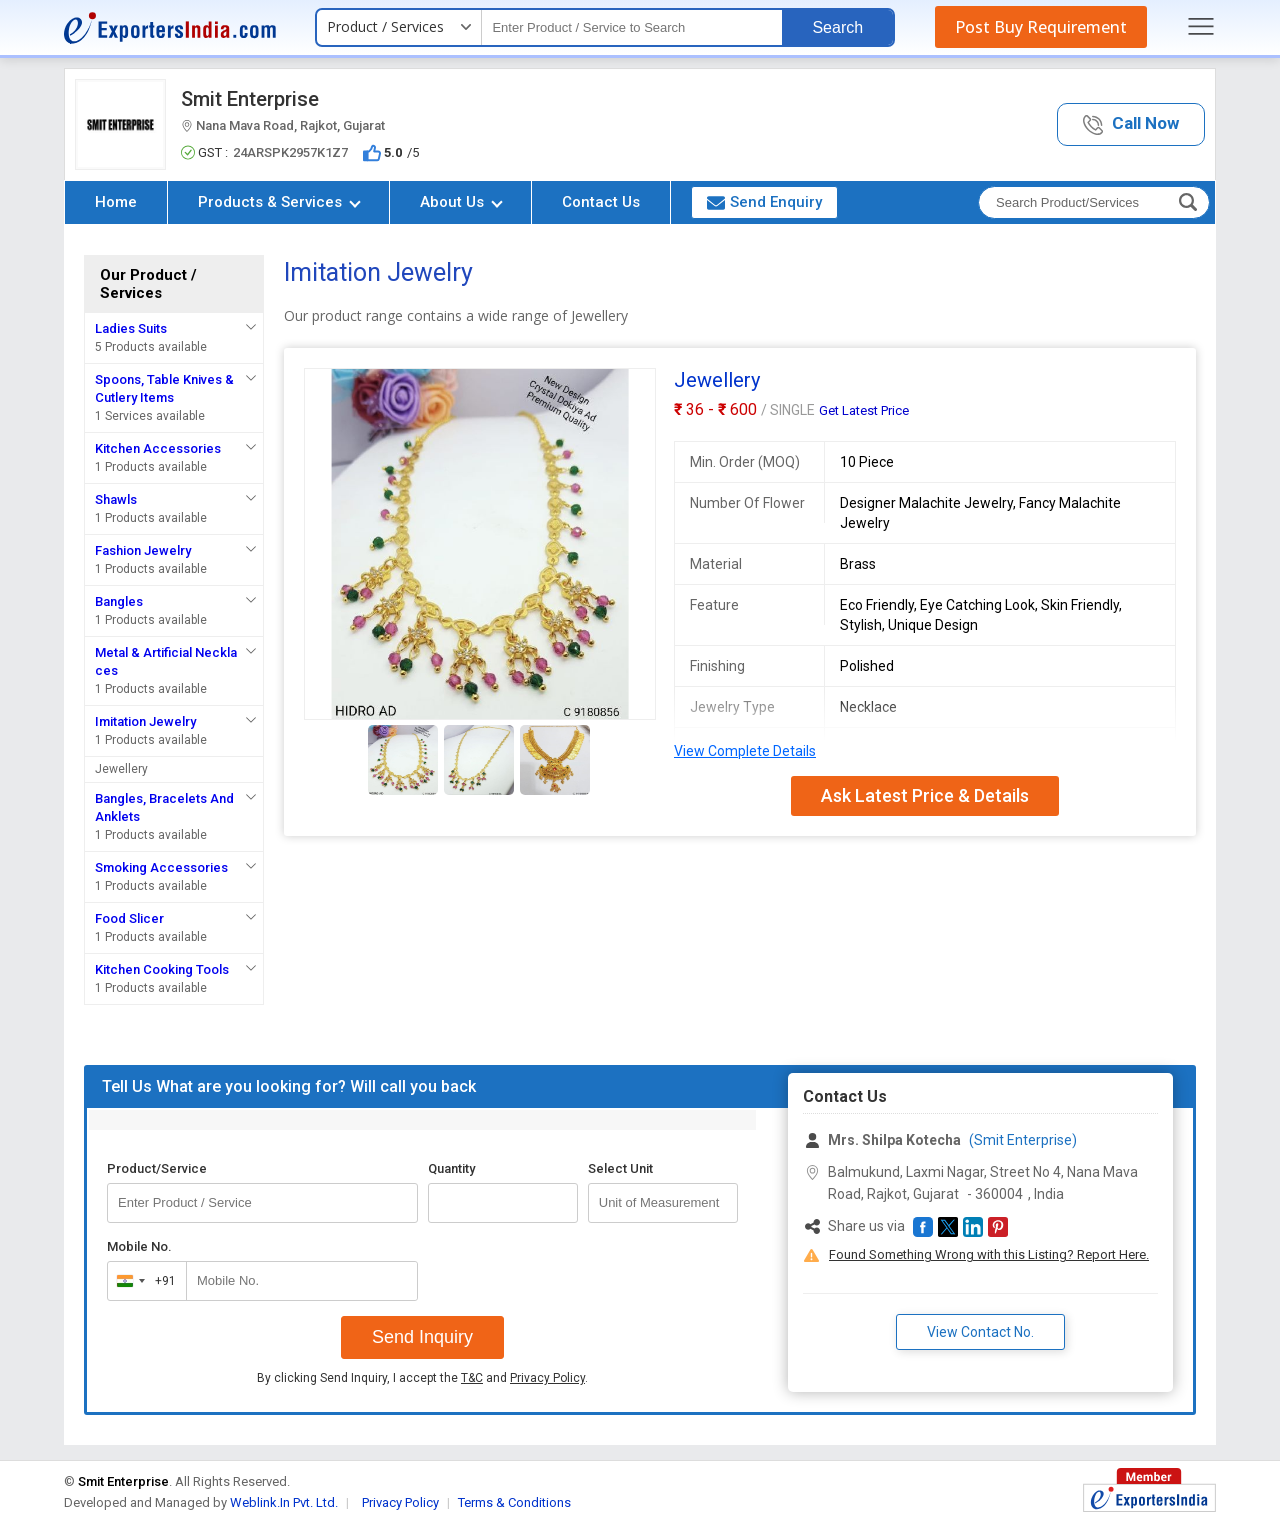 This screenshot has height=1524, width=1280. What do you see at coordinates (161, 867) in the screenshot?
I see `Smoking Accessories` at bounding box center [161, 867].